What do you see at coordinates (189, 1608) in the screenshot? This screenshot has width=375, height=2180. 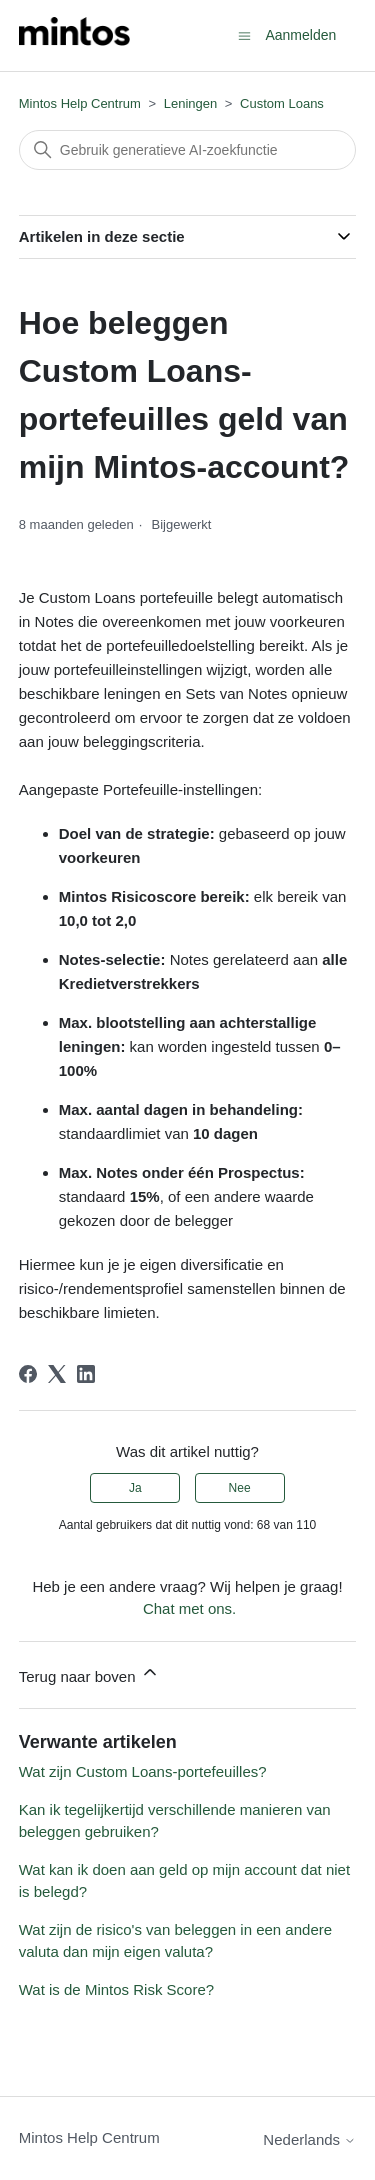 I see `Chat met ons.` at bounding box center [189, 1608].